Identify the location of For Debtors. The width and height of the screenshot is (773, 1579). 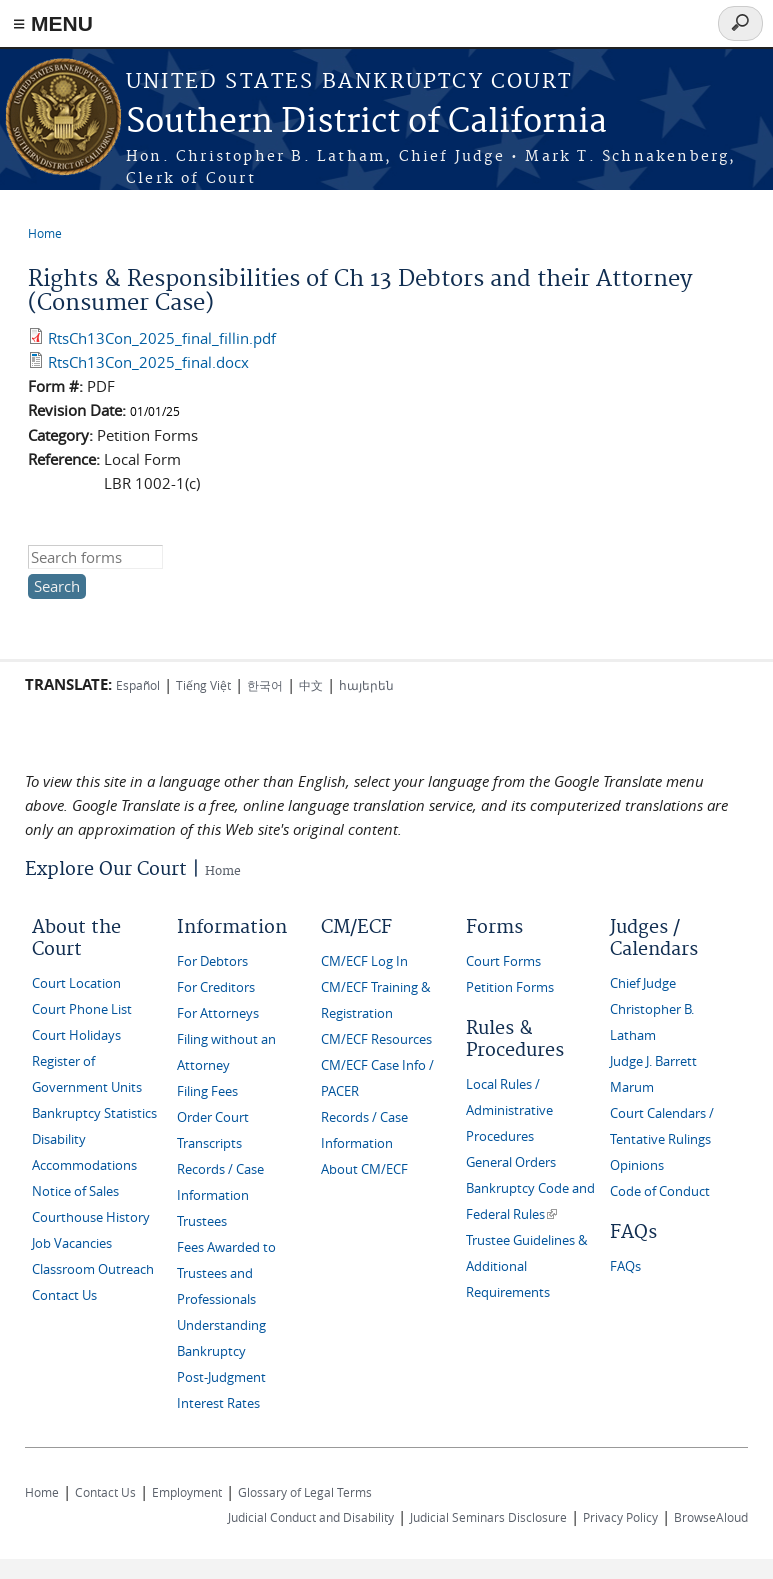
(212, 961).